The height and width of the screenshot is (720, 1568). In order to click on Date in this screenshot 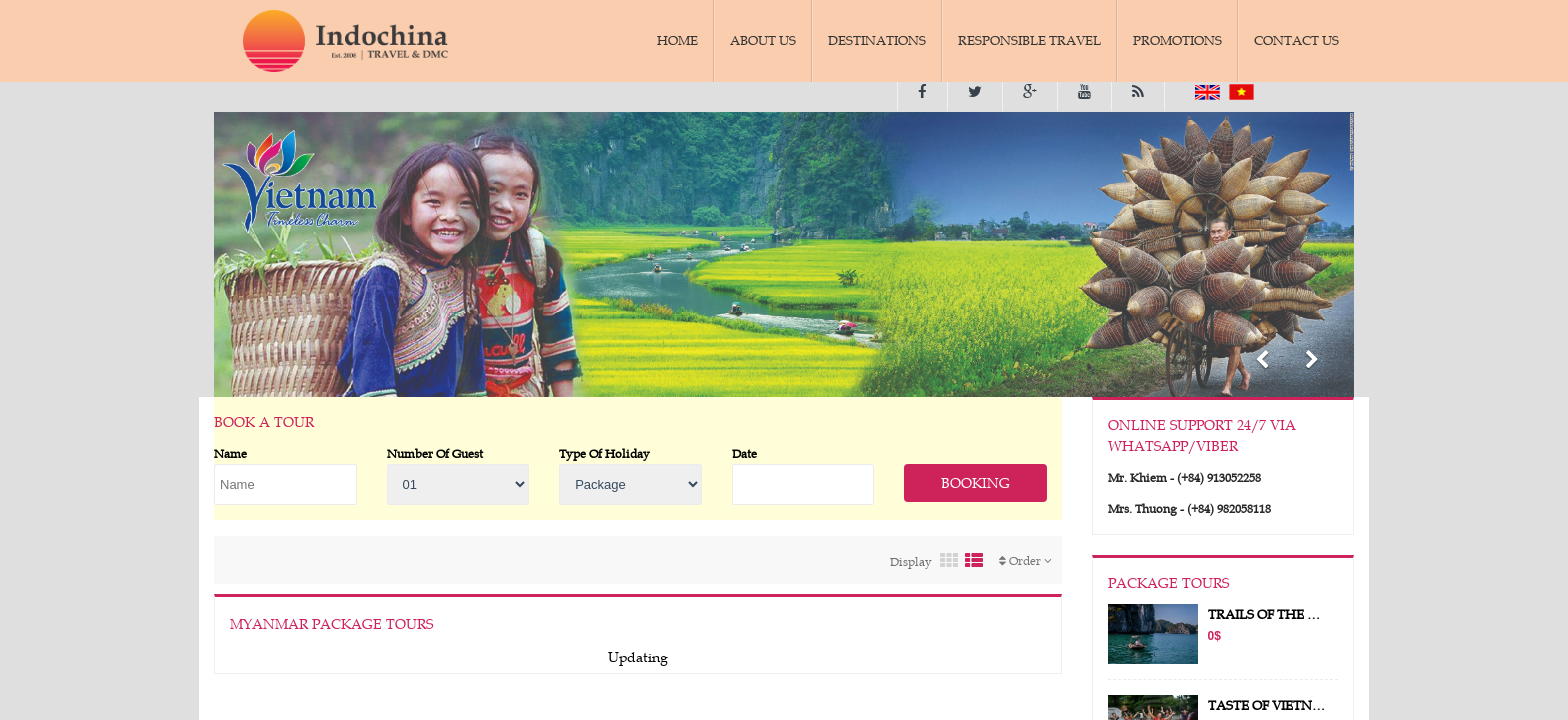, I will do `click(744, 453)`.